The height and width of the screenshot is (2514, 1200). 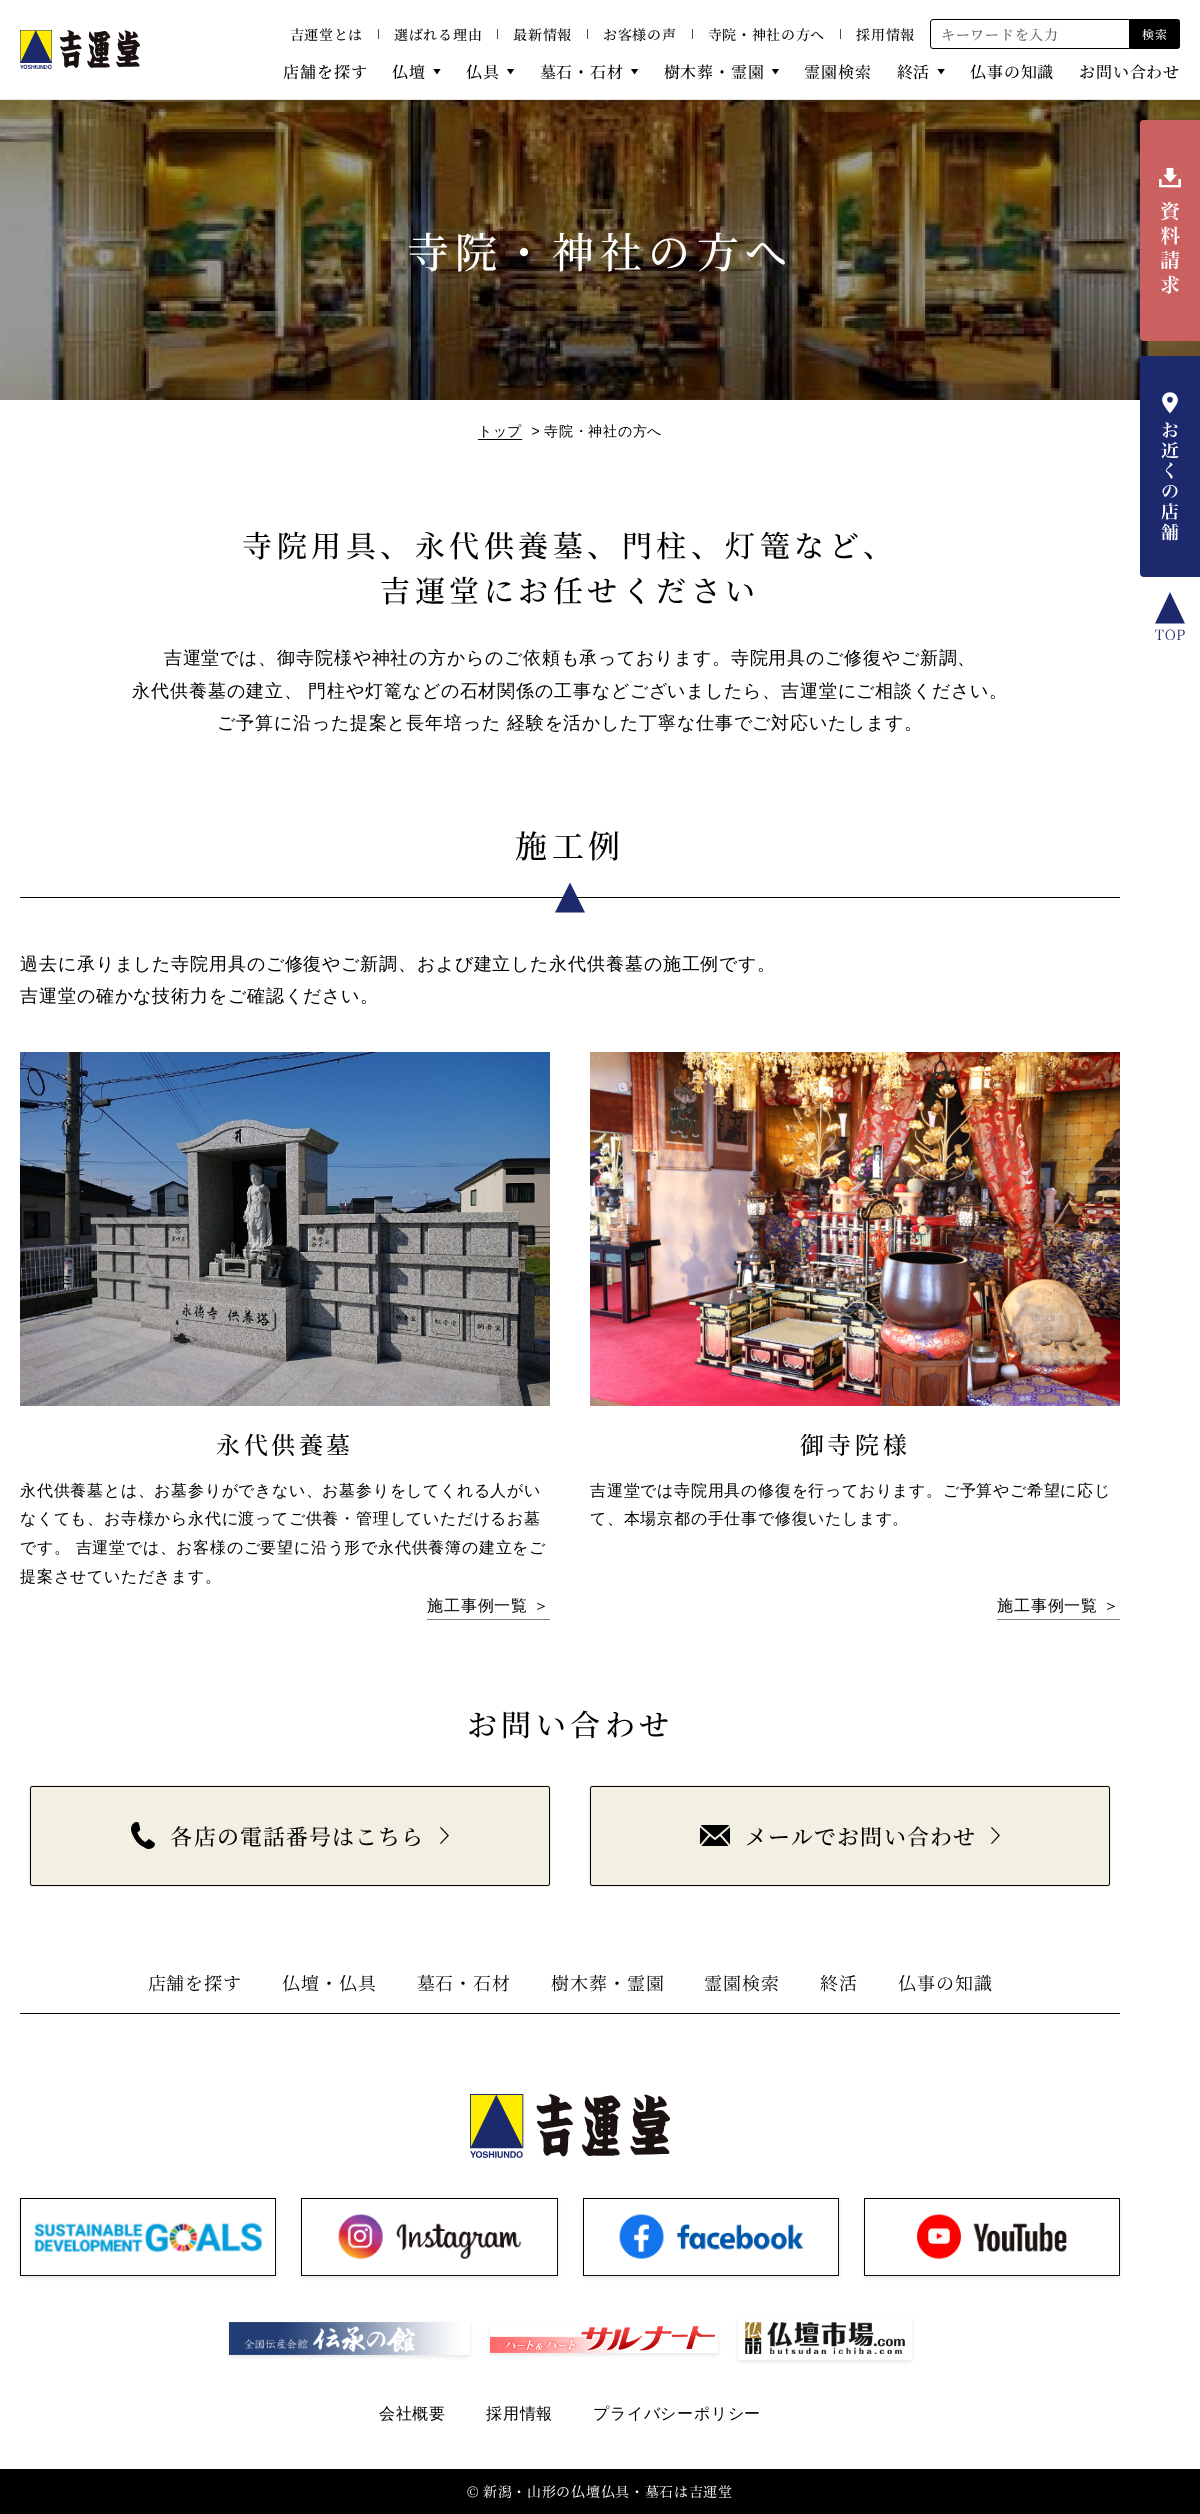 I want to click on 吉運堂とは, so click(x=327, y=34).